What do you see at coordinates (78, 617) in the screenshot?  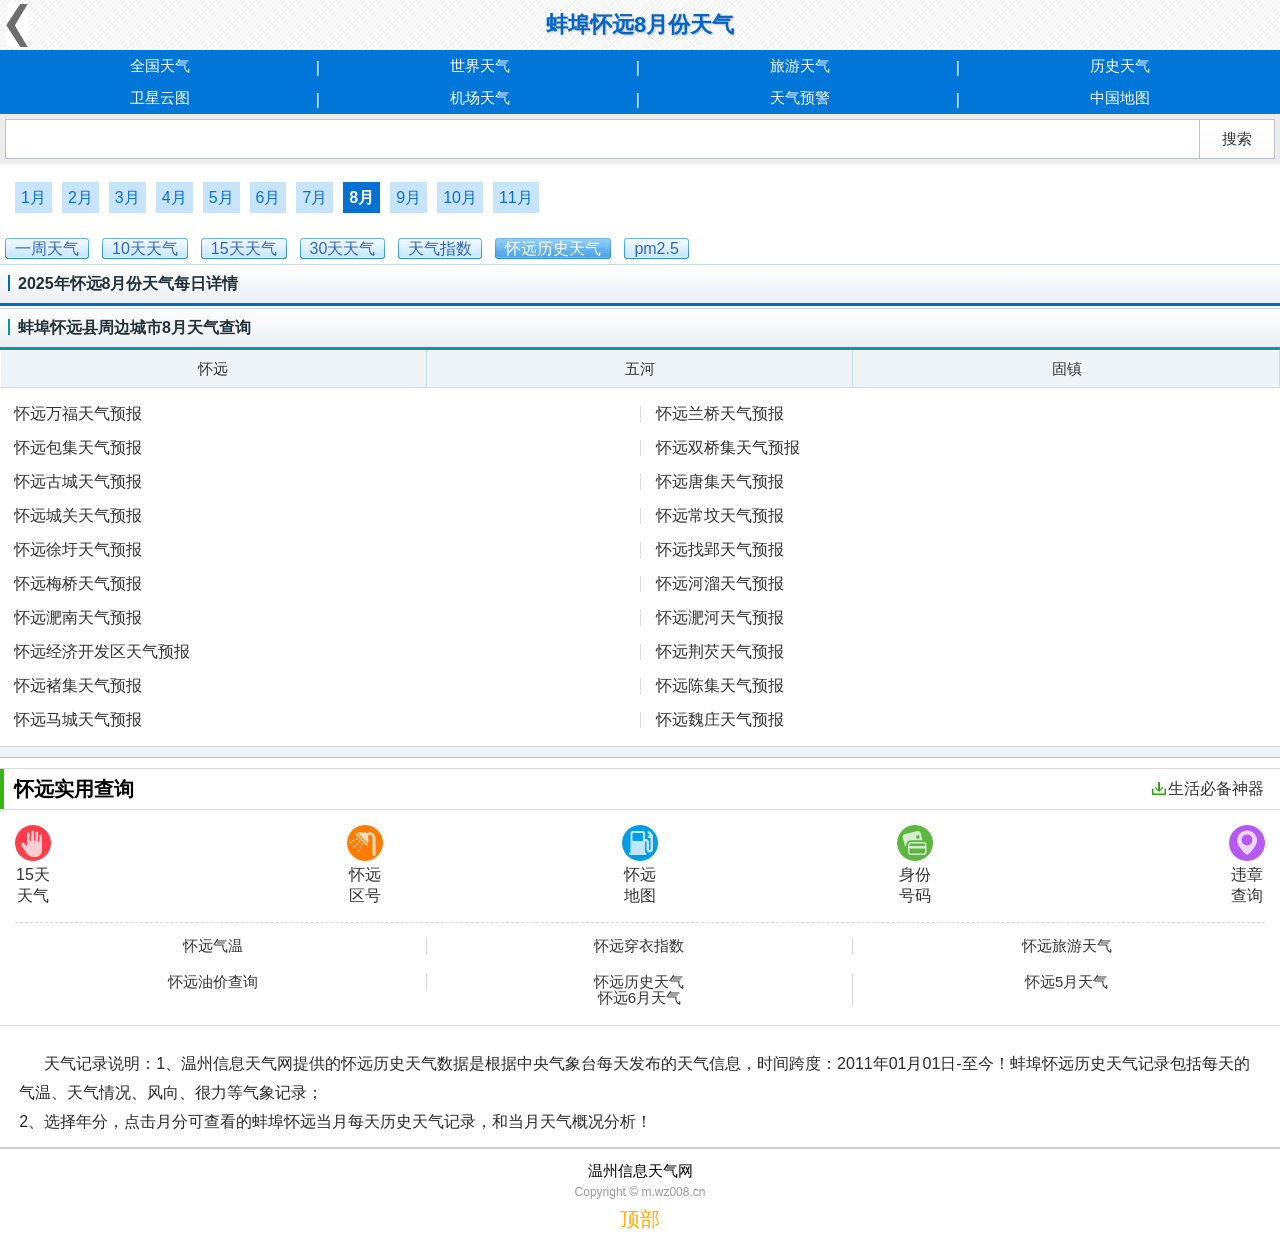 I see `怀远淝南天气预报` at bounding box center [78, 617].